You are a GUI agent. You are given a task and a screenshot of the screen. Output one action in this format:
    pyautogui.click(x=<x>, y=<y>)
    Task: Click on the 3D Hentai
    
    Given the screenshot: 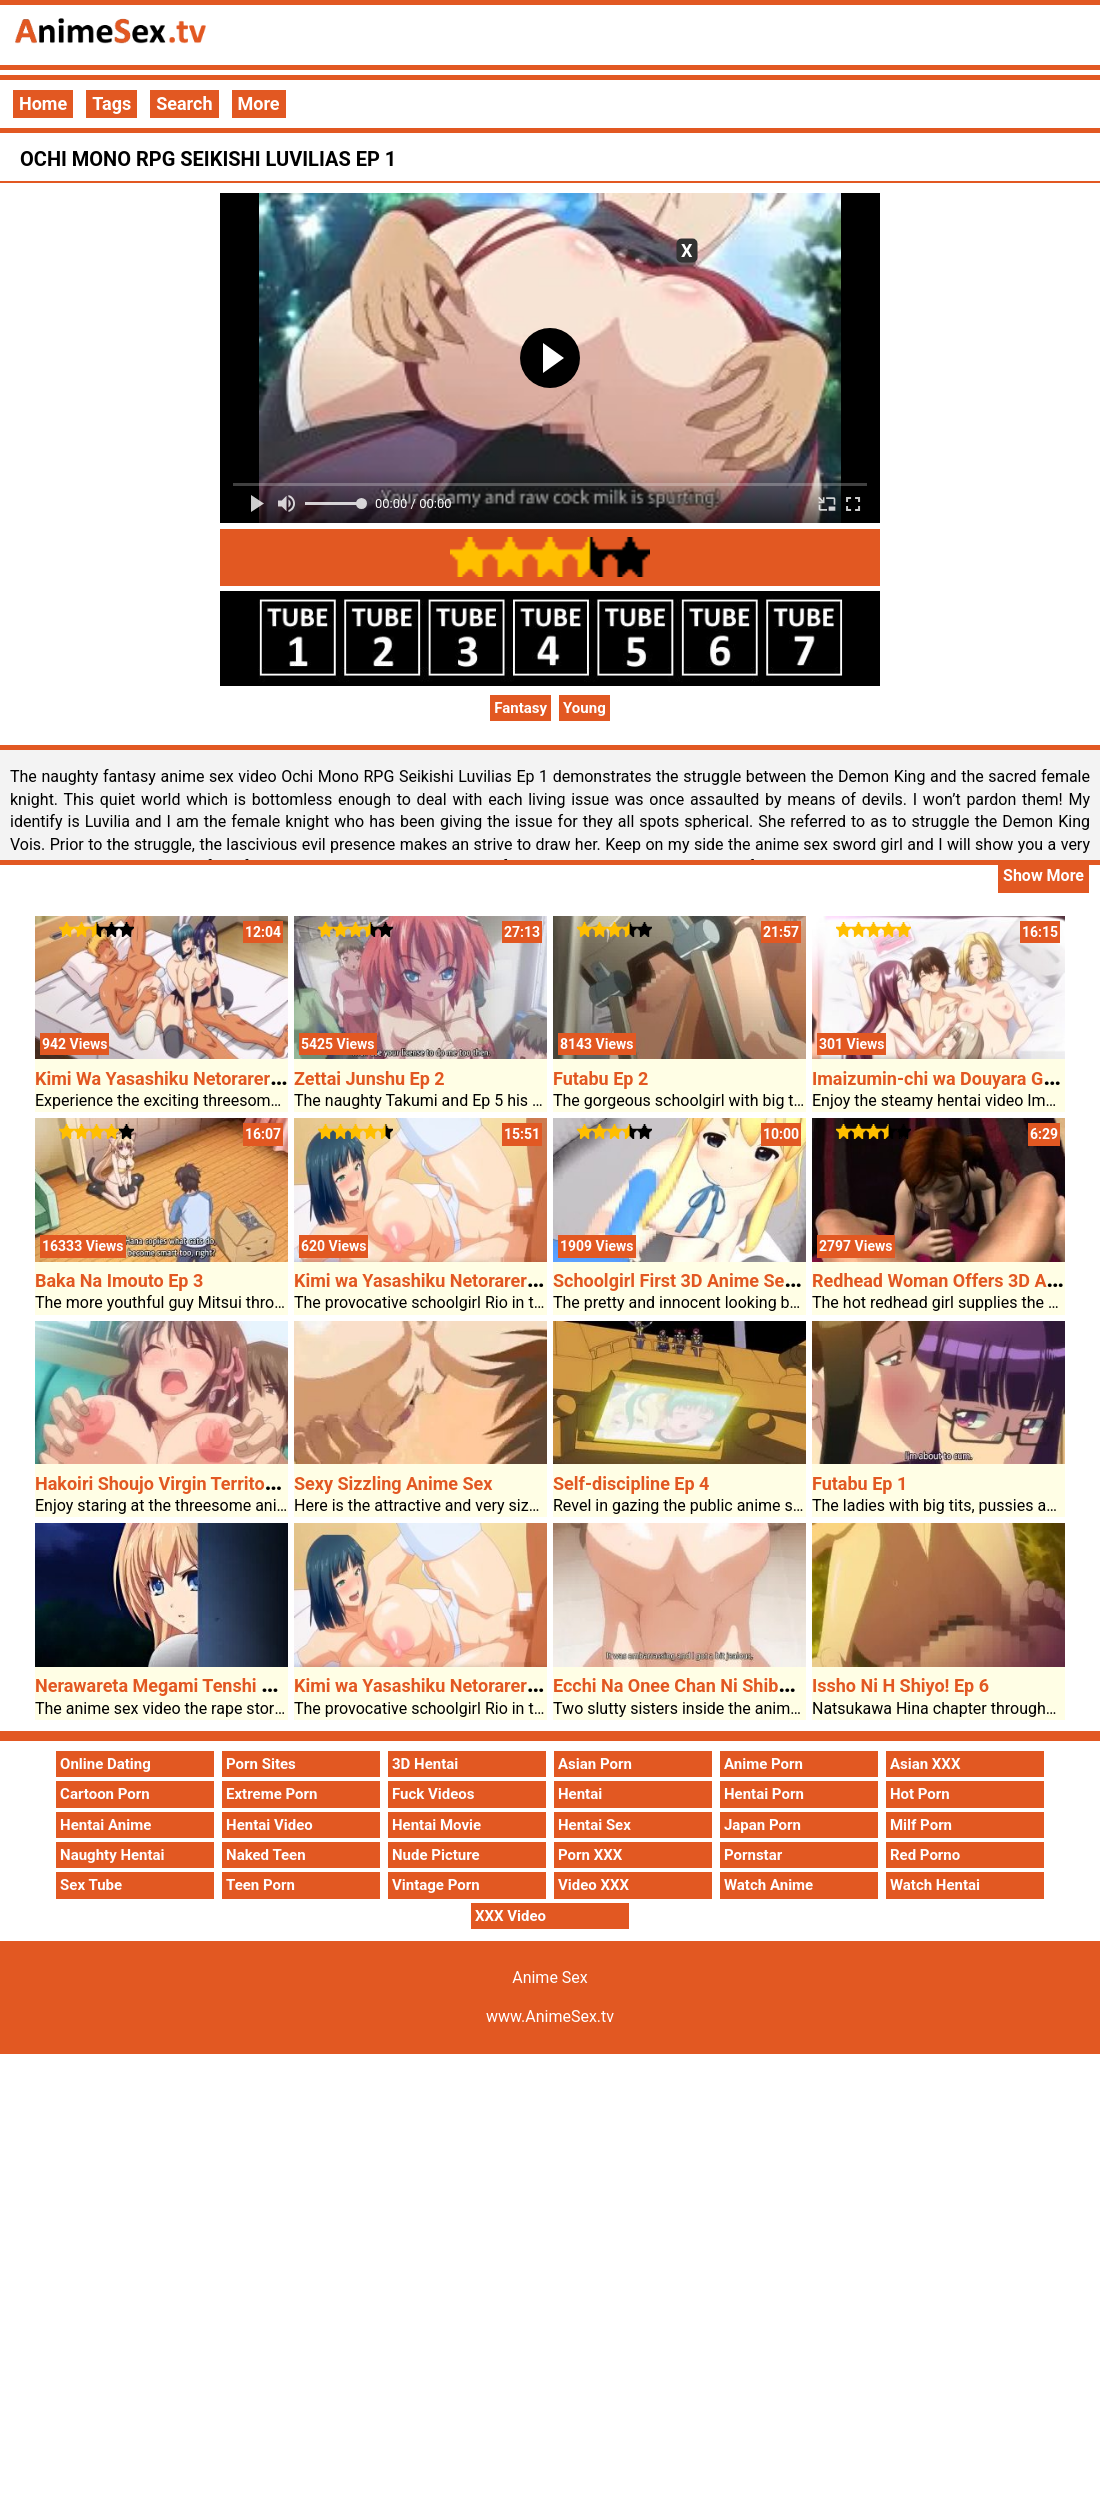 What is the action you would take?
    pyautogui.click(x=425, y=1764)
    